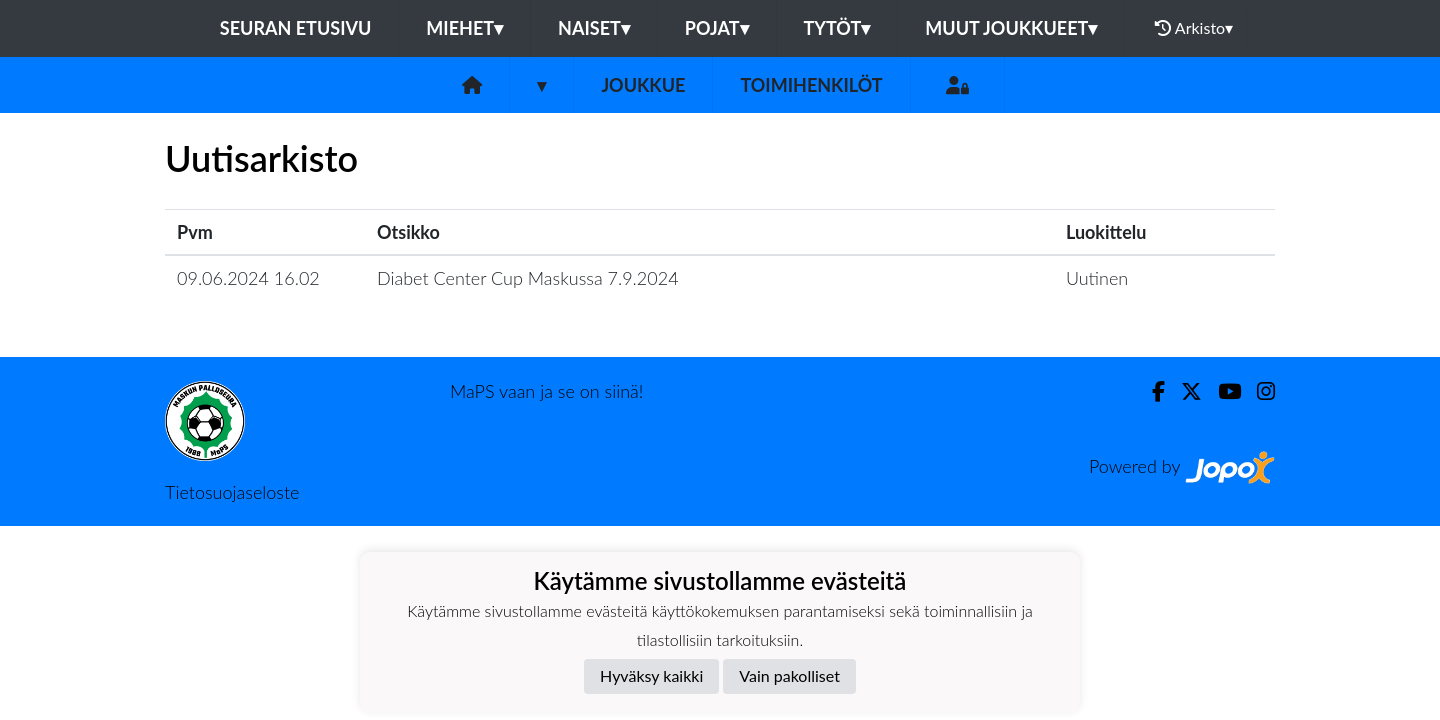 The image size is (1440, 720). I want to click on Uutinen, so click(1097, 278).